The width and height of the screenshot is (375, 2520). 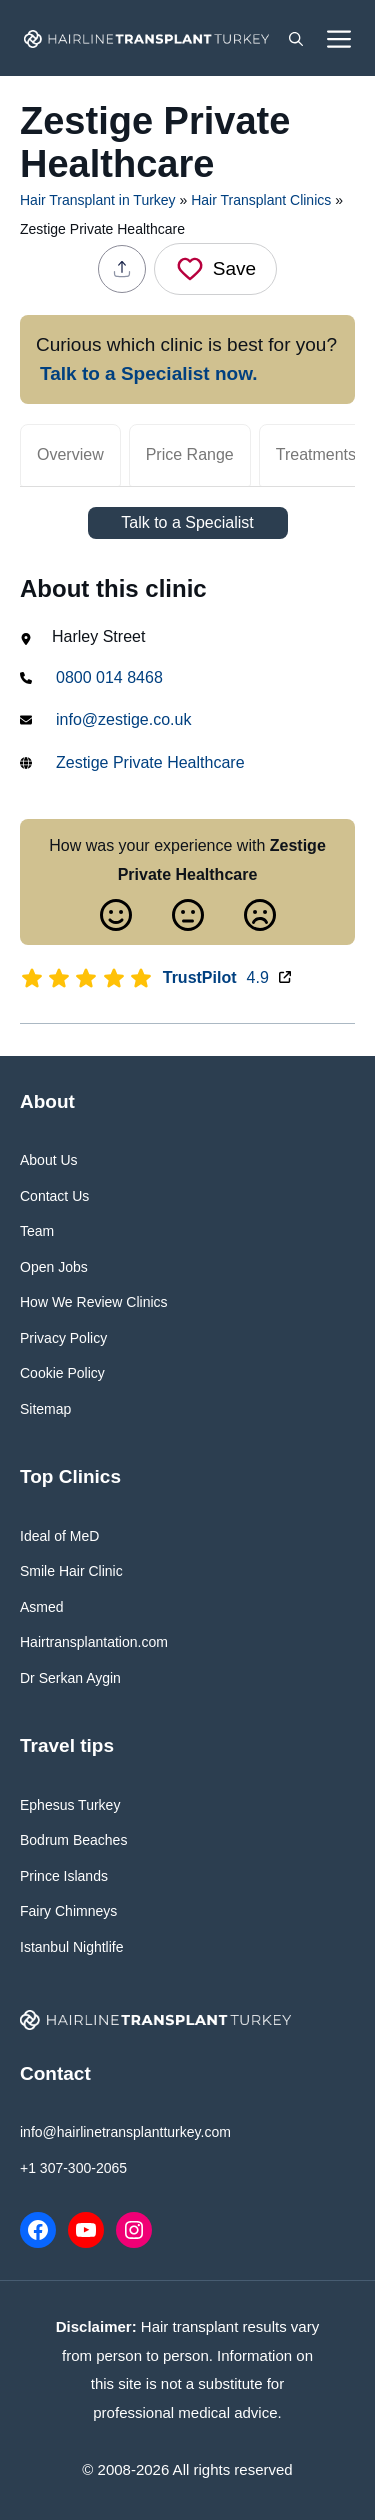 I want to click on Bodrum Beaches, so click(x=73, y=1840).